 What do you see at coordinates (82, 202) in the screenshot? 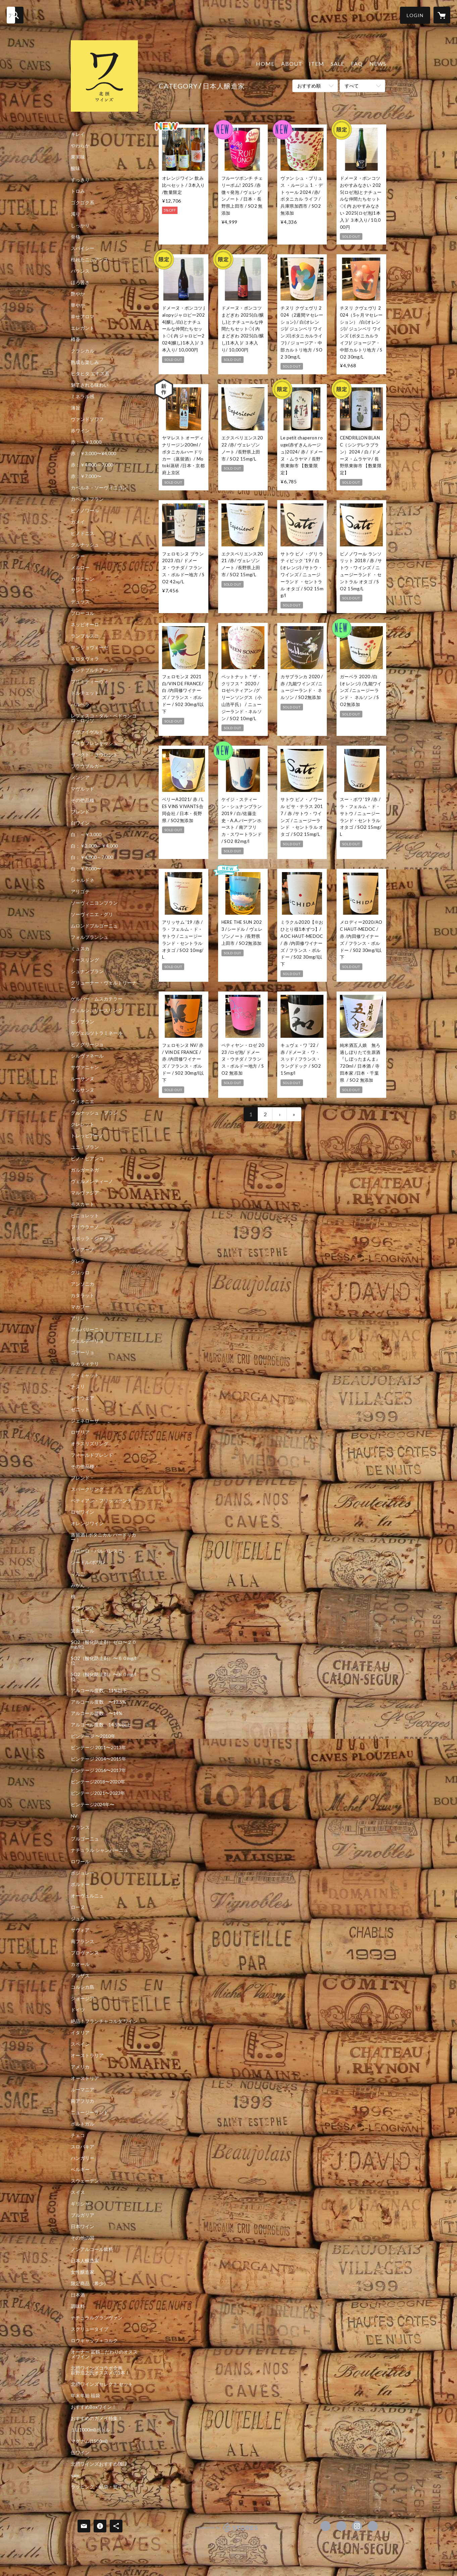
I see `ゴクゴク系` at bounding box center [82, 202].